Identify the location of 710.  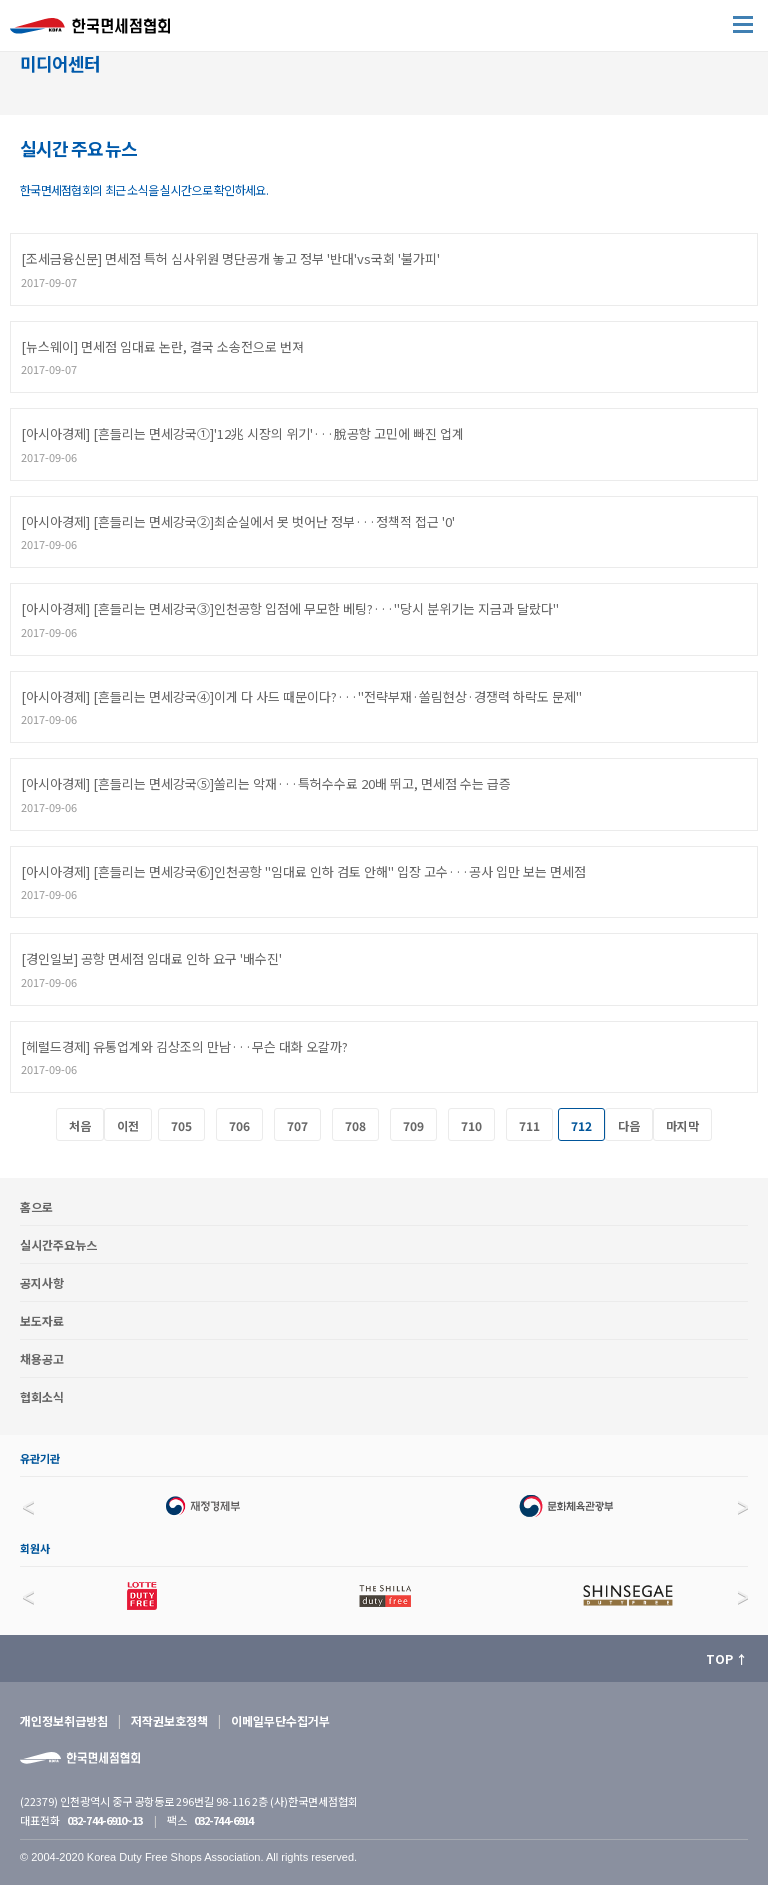
(471, 1125).